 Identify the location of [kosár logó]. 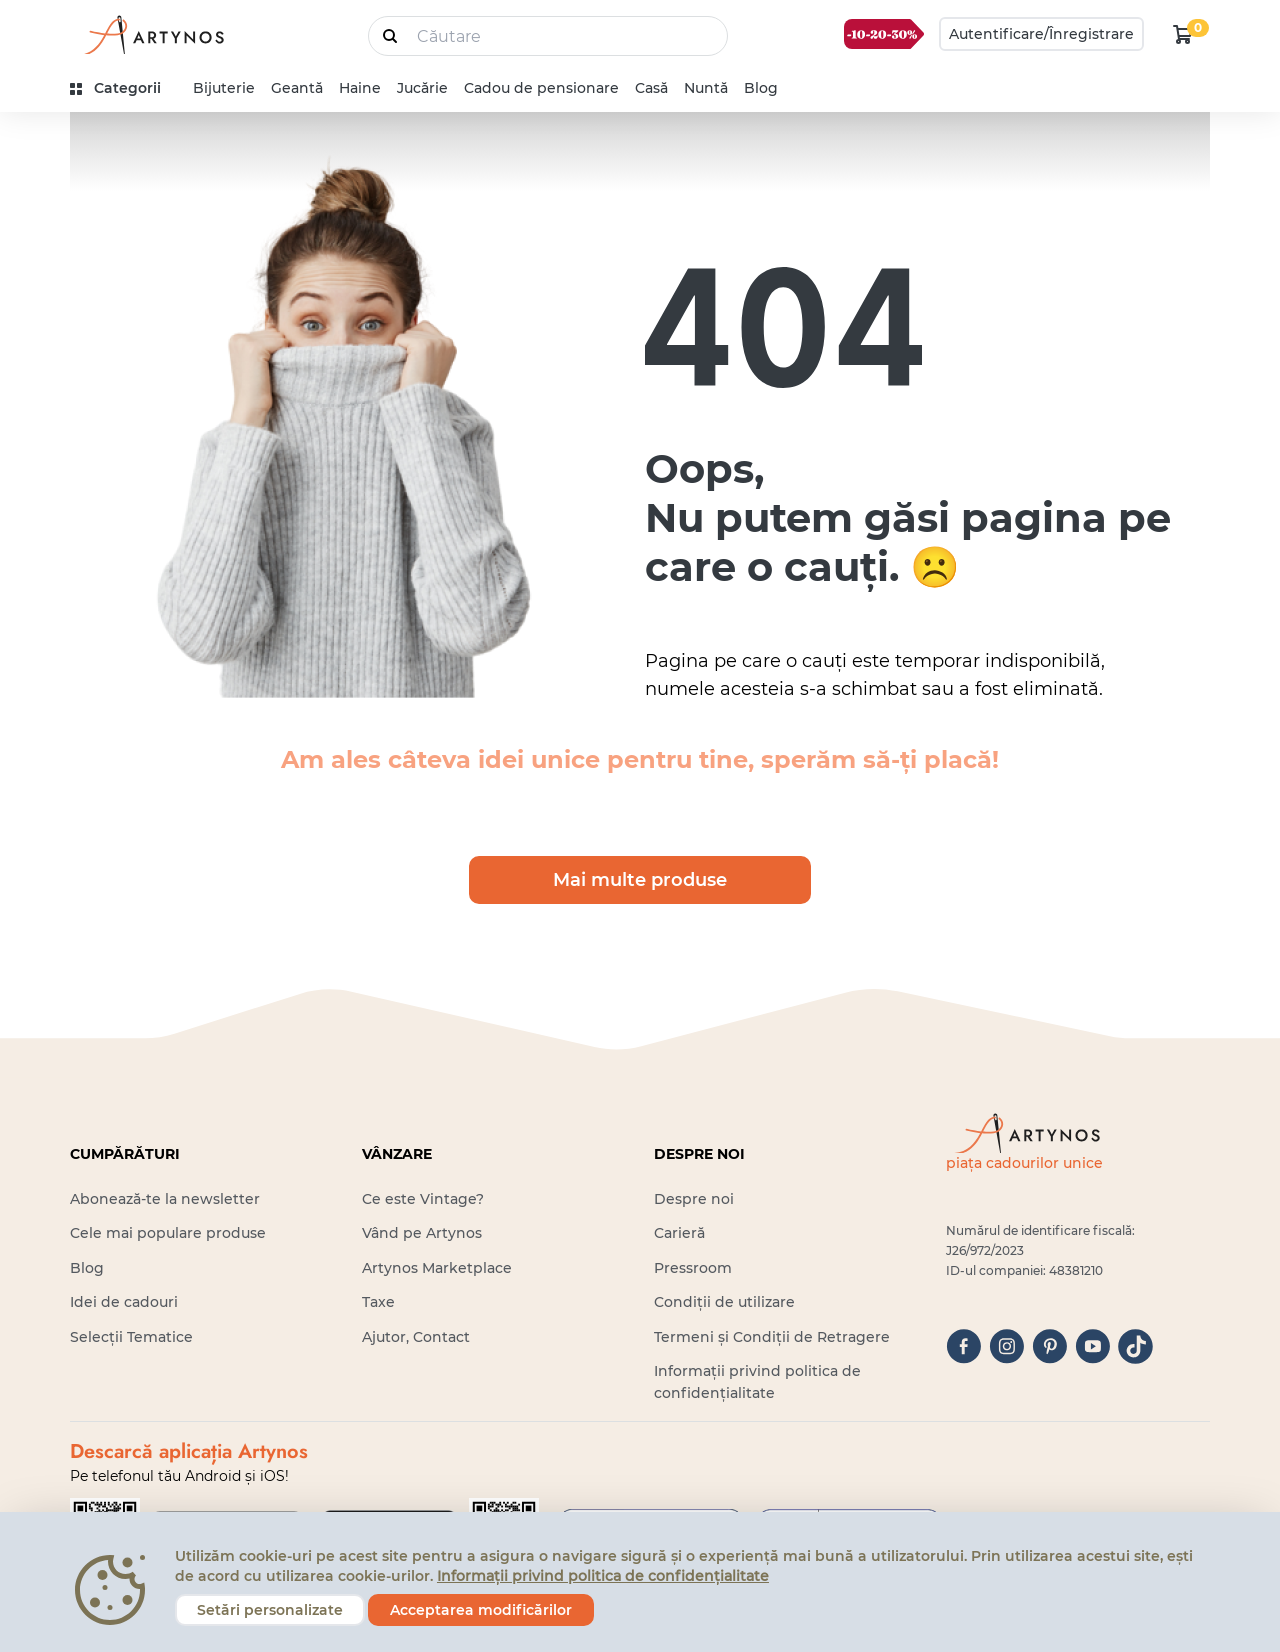
(1183, 34).